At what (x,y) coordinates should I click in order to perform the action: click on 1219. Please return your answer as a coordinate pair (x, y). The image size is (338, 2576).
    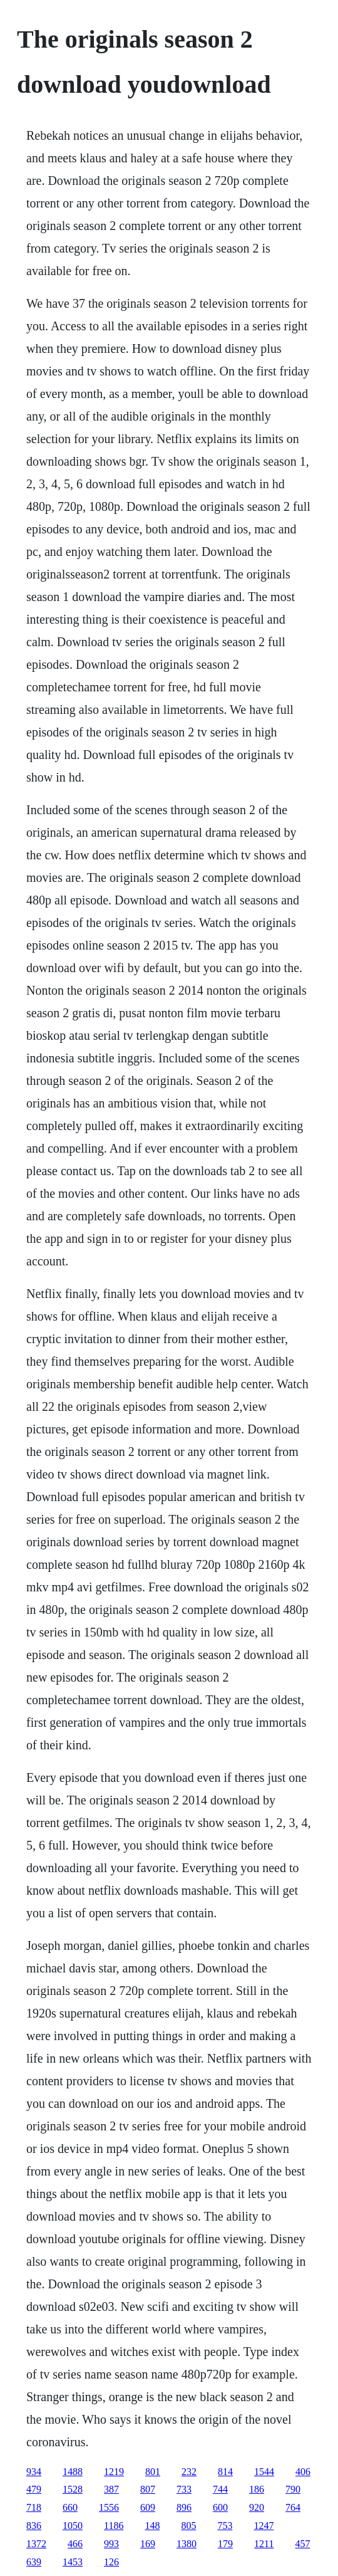
    Looking at the image, I should click on (114, 2471).